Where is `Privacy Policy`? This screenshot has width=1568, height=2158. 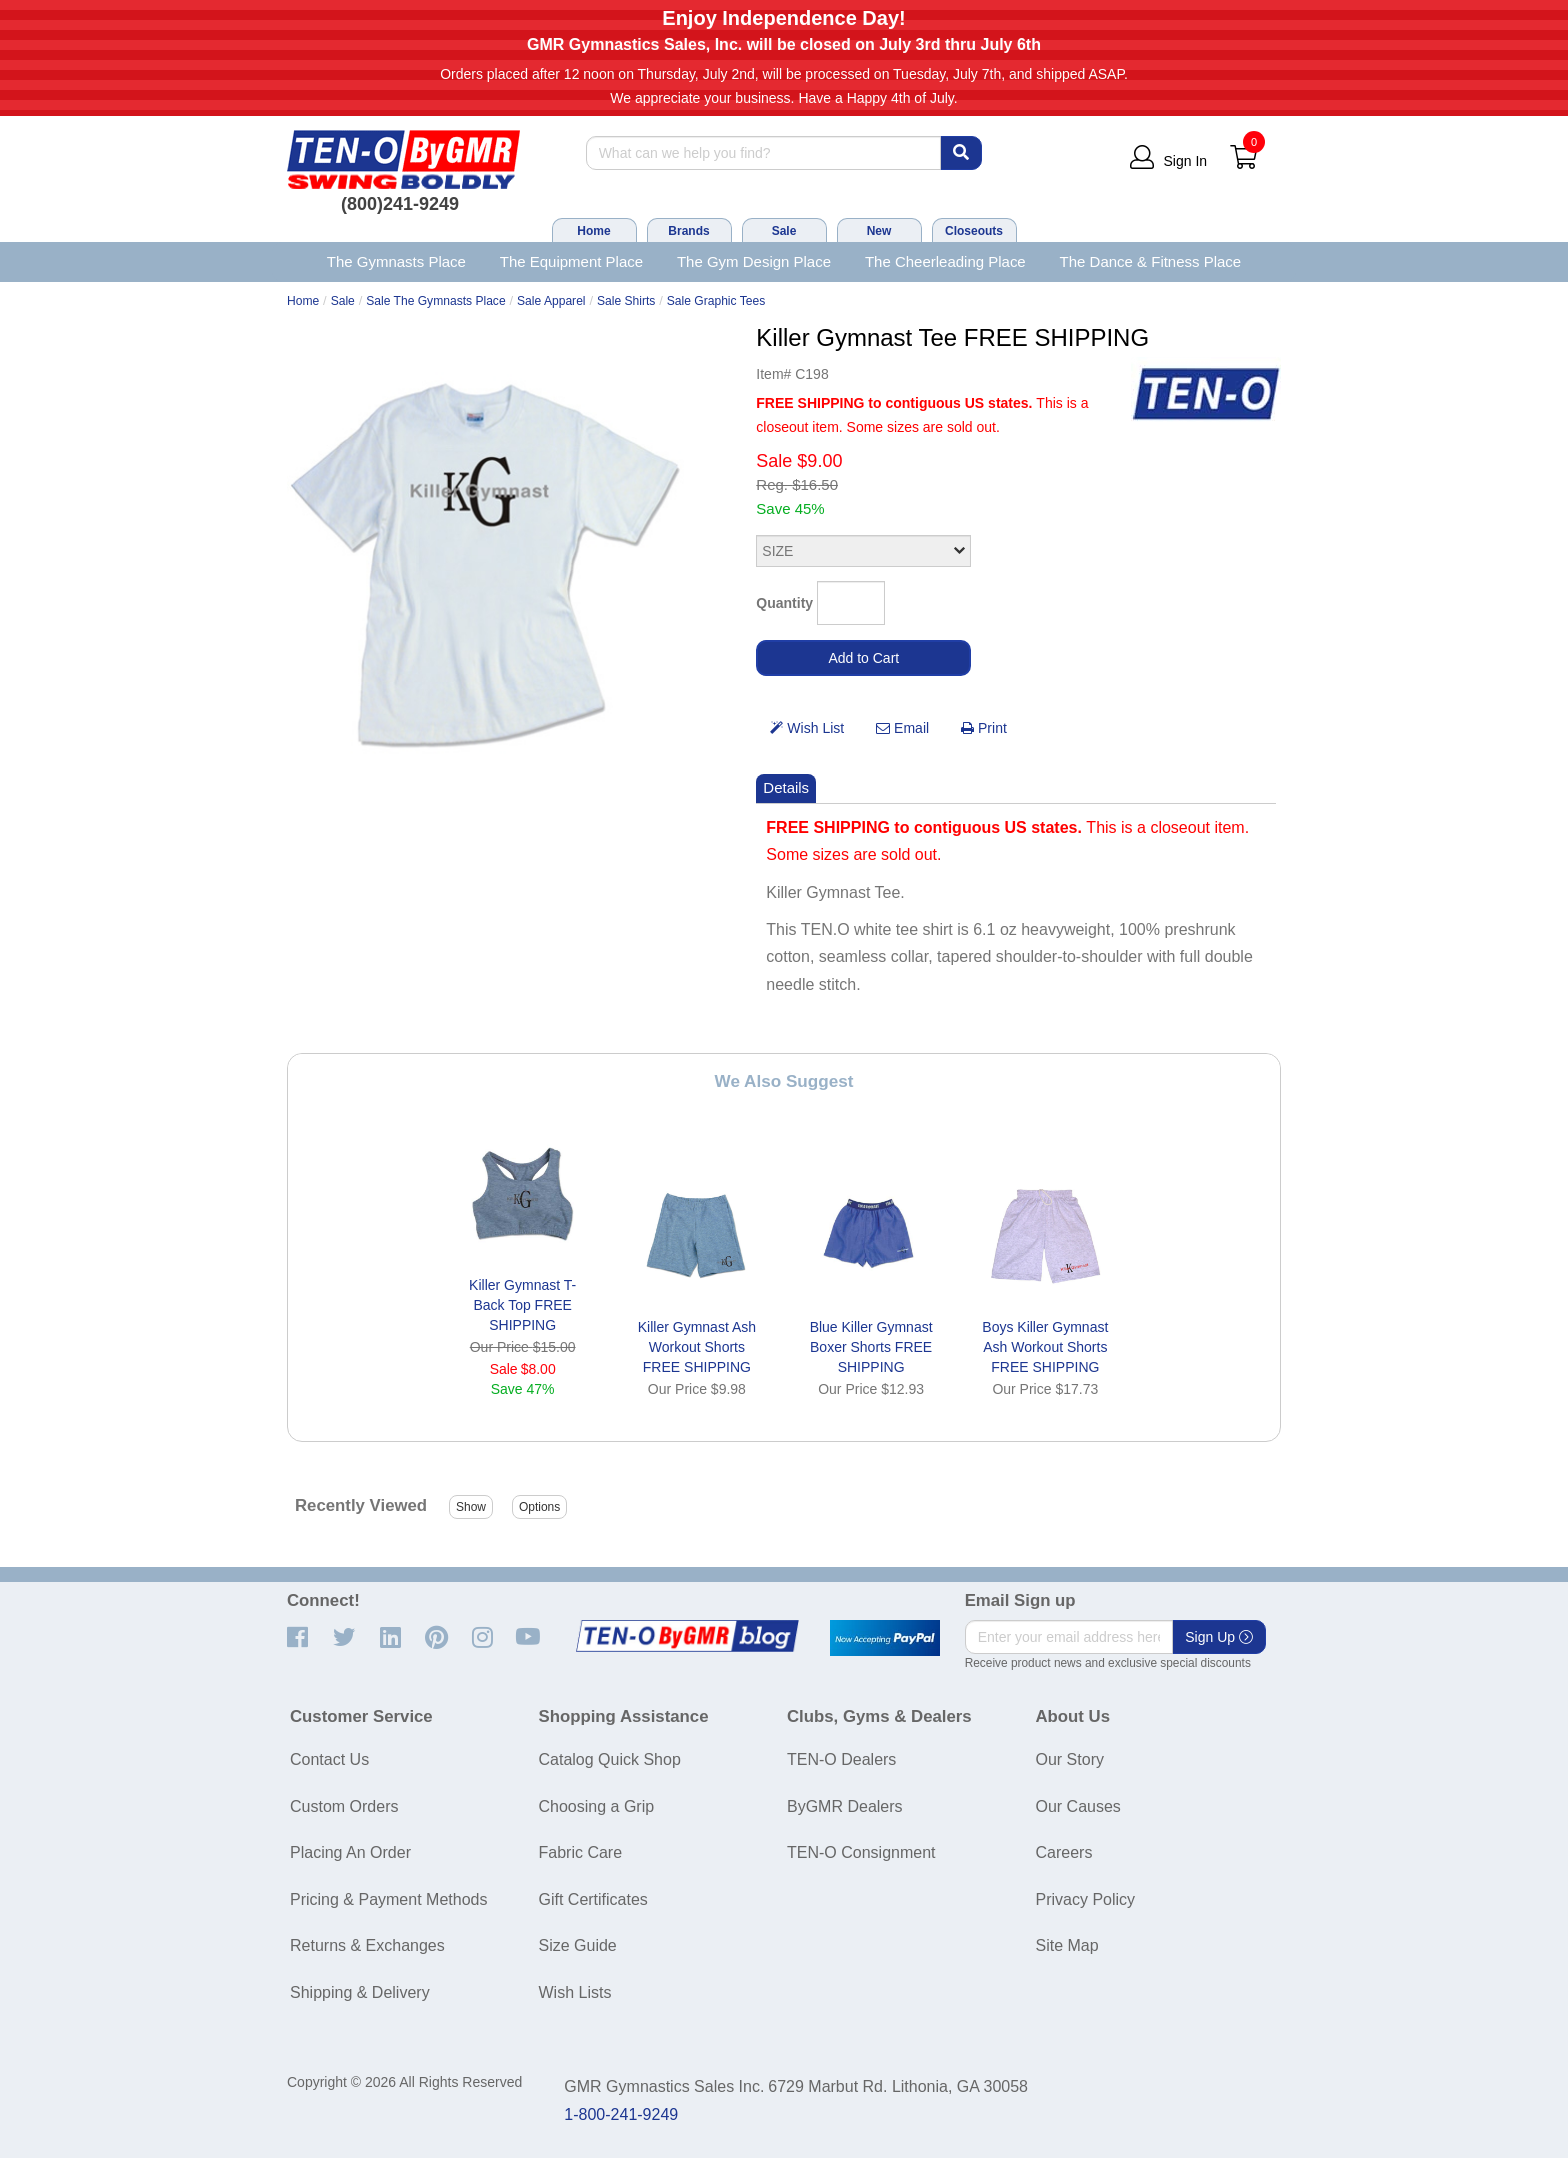
Privacy Policy is located at coordinates (1086, 1899).